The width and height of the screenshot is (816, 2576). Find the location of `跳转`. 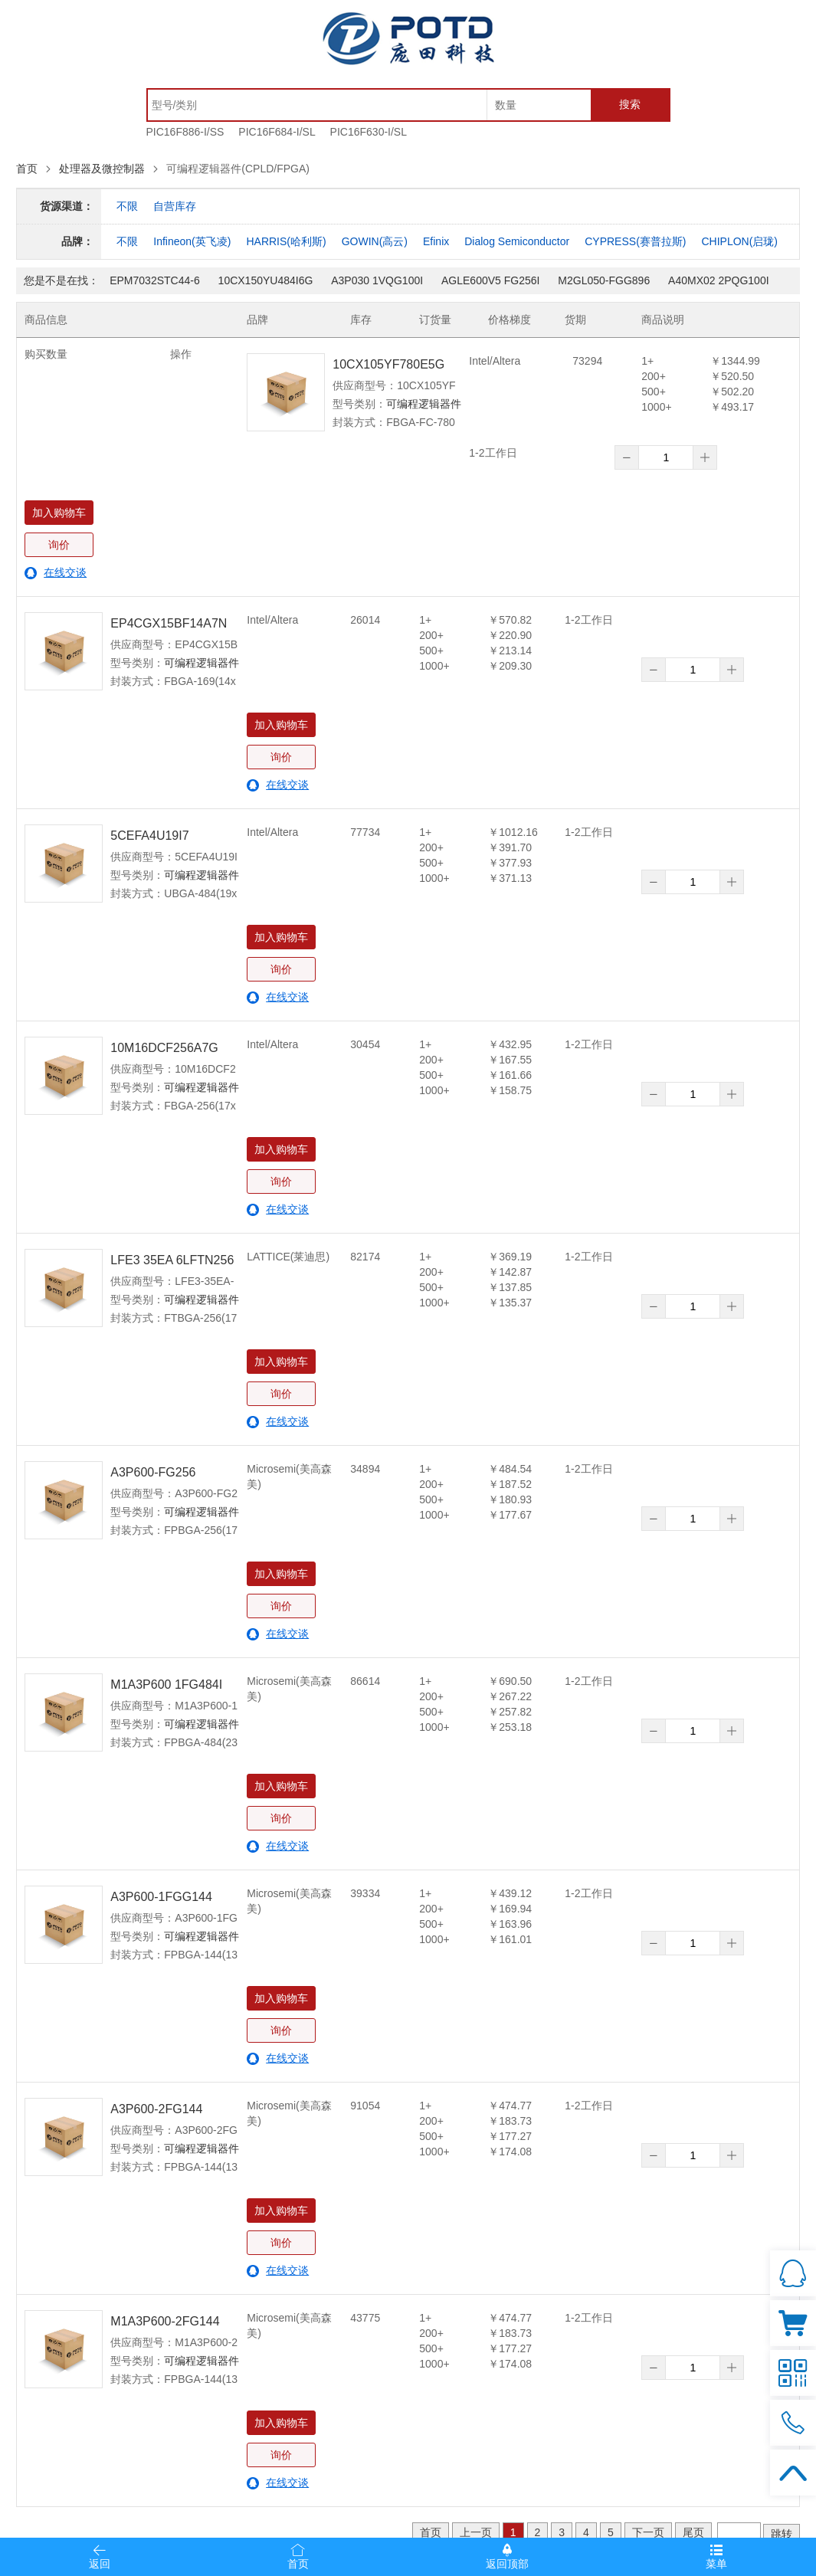

跳转 is located at coordinates (781, 2534).